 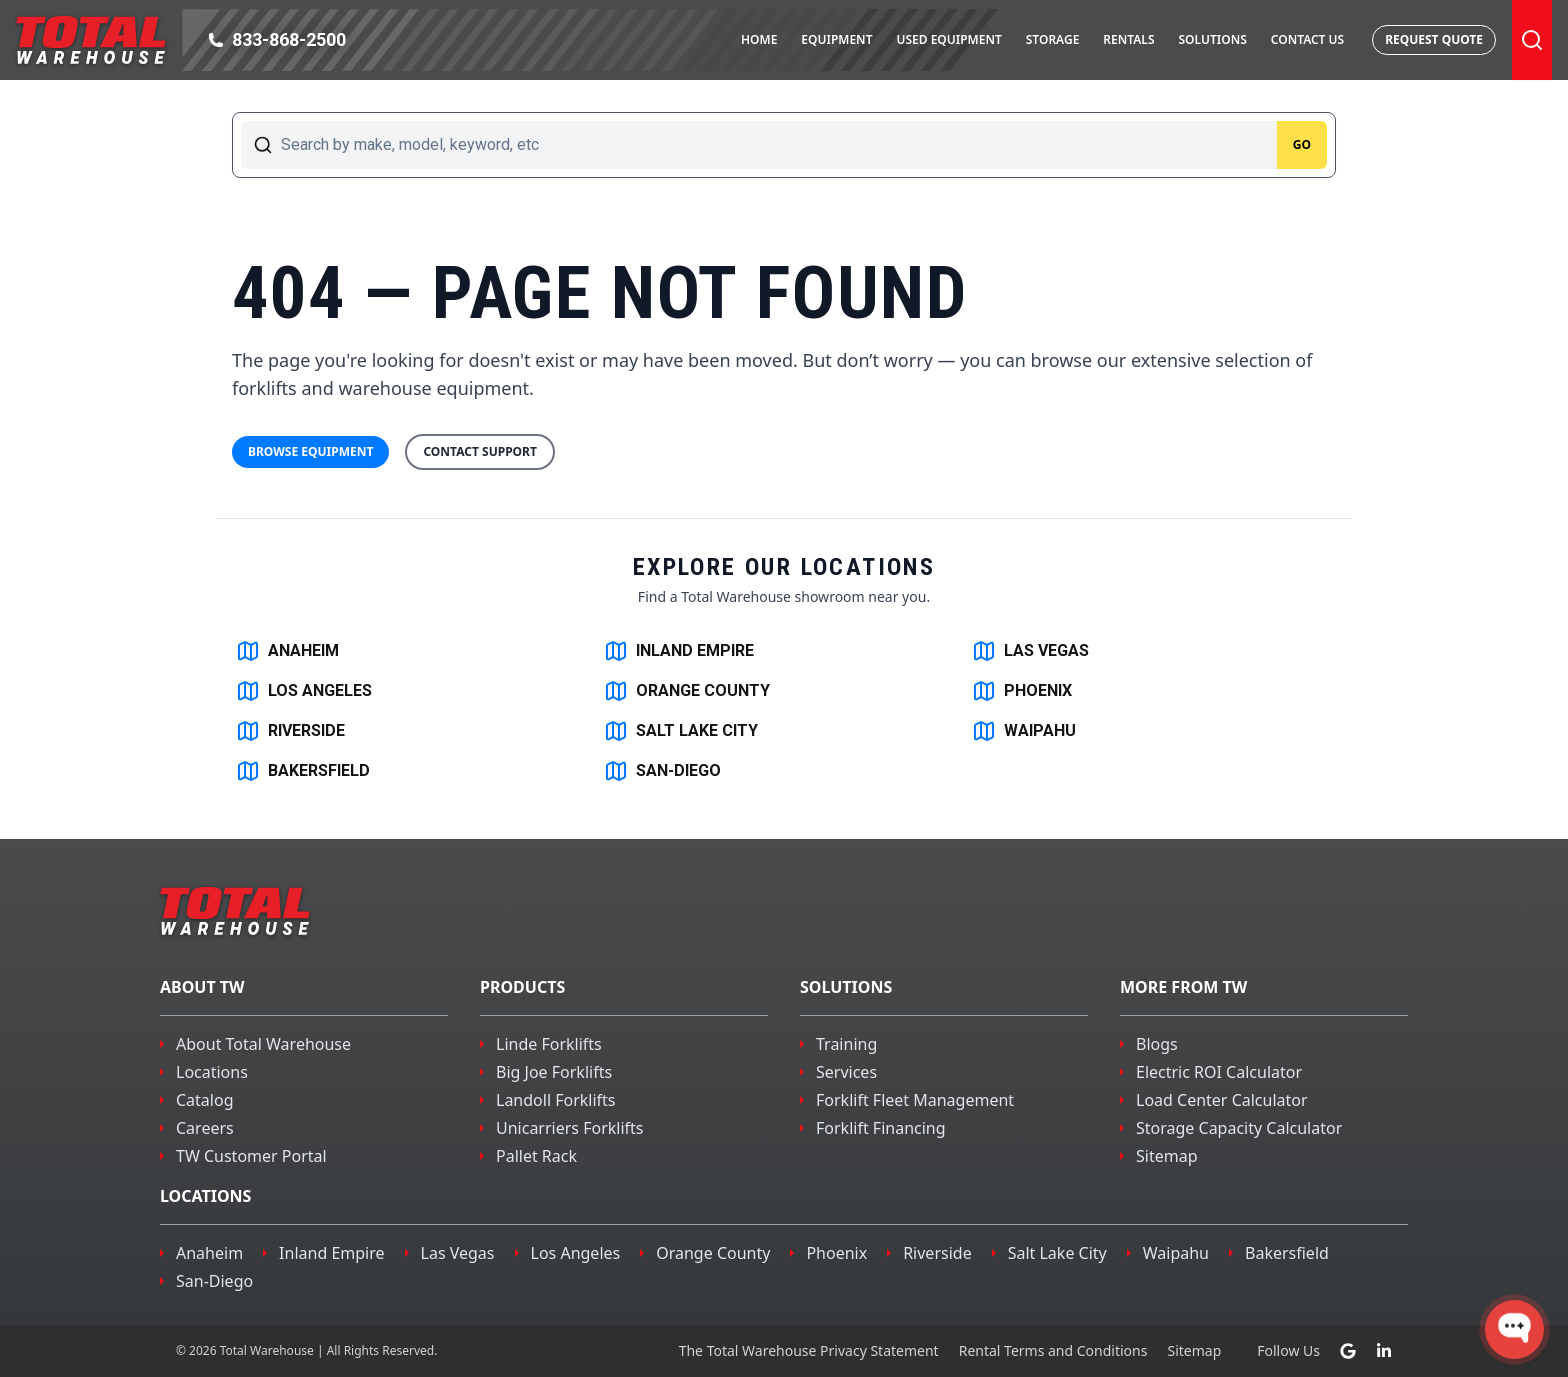 I want to click on SALT LAKE CITY, so click(x=681, y=731).